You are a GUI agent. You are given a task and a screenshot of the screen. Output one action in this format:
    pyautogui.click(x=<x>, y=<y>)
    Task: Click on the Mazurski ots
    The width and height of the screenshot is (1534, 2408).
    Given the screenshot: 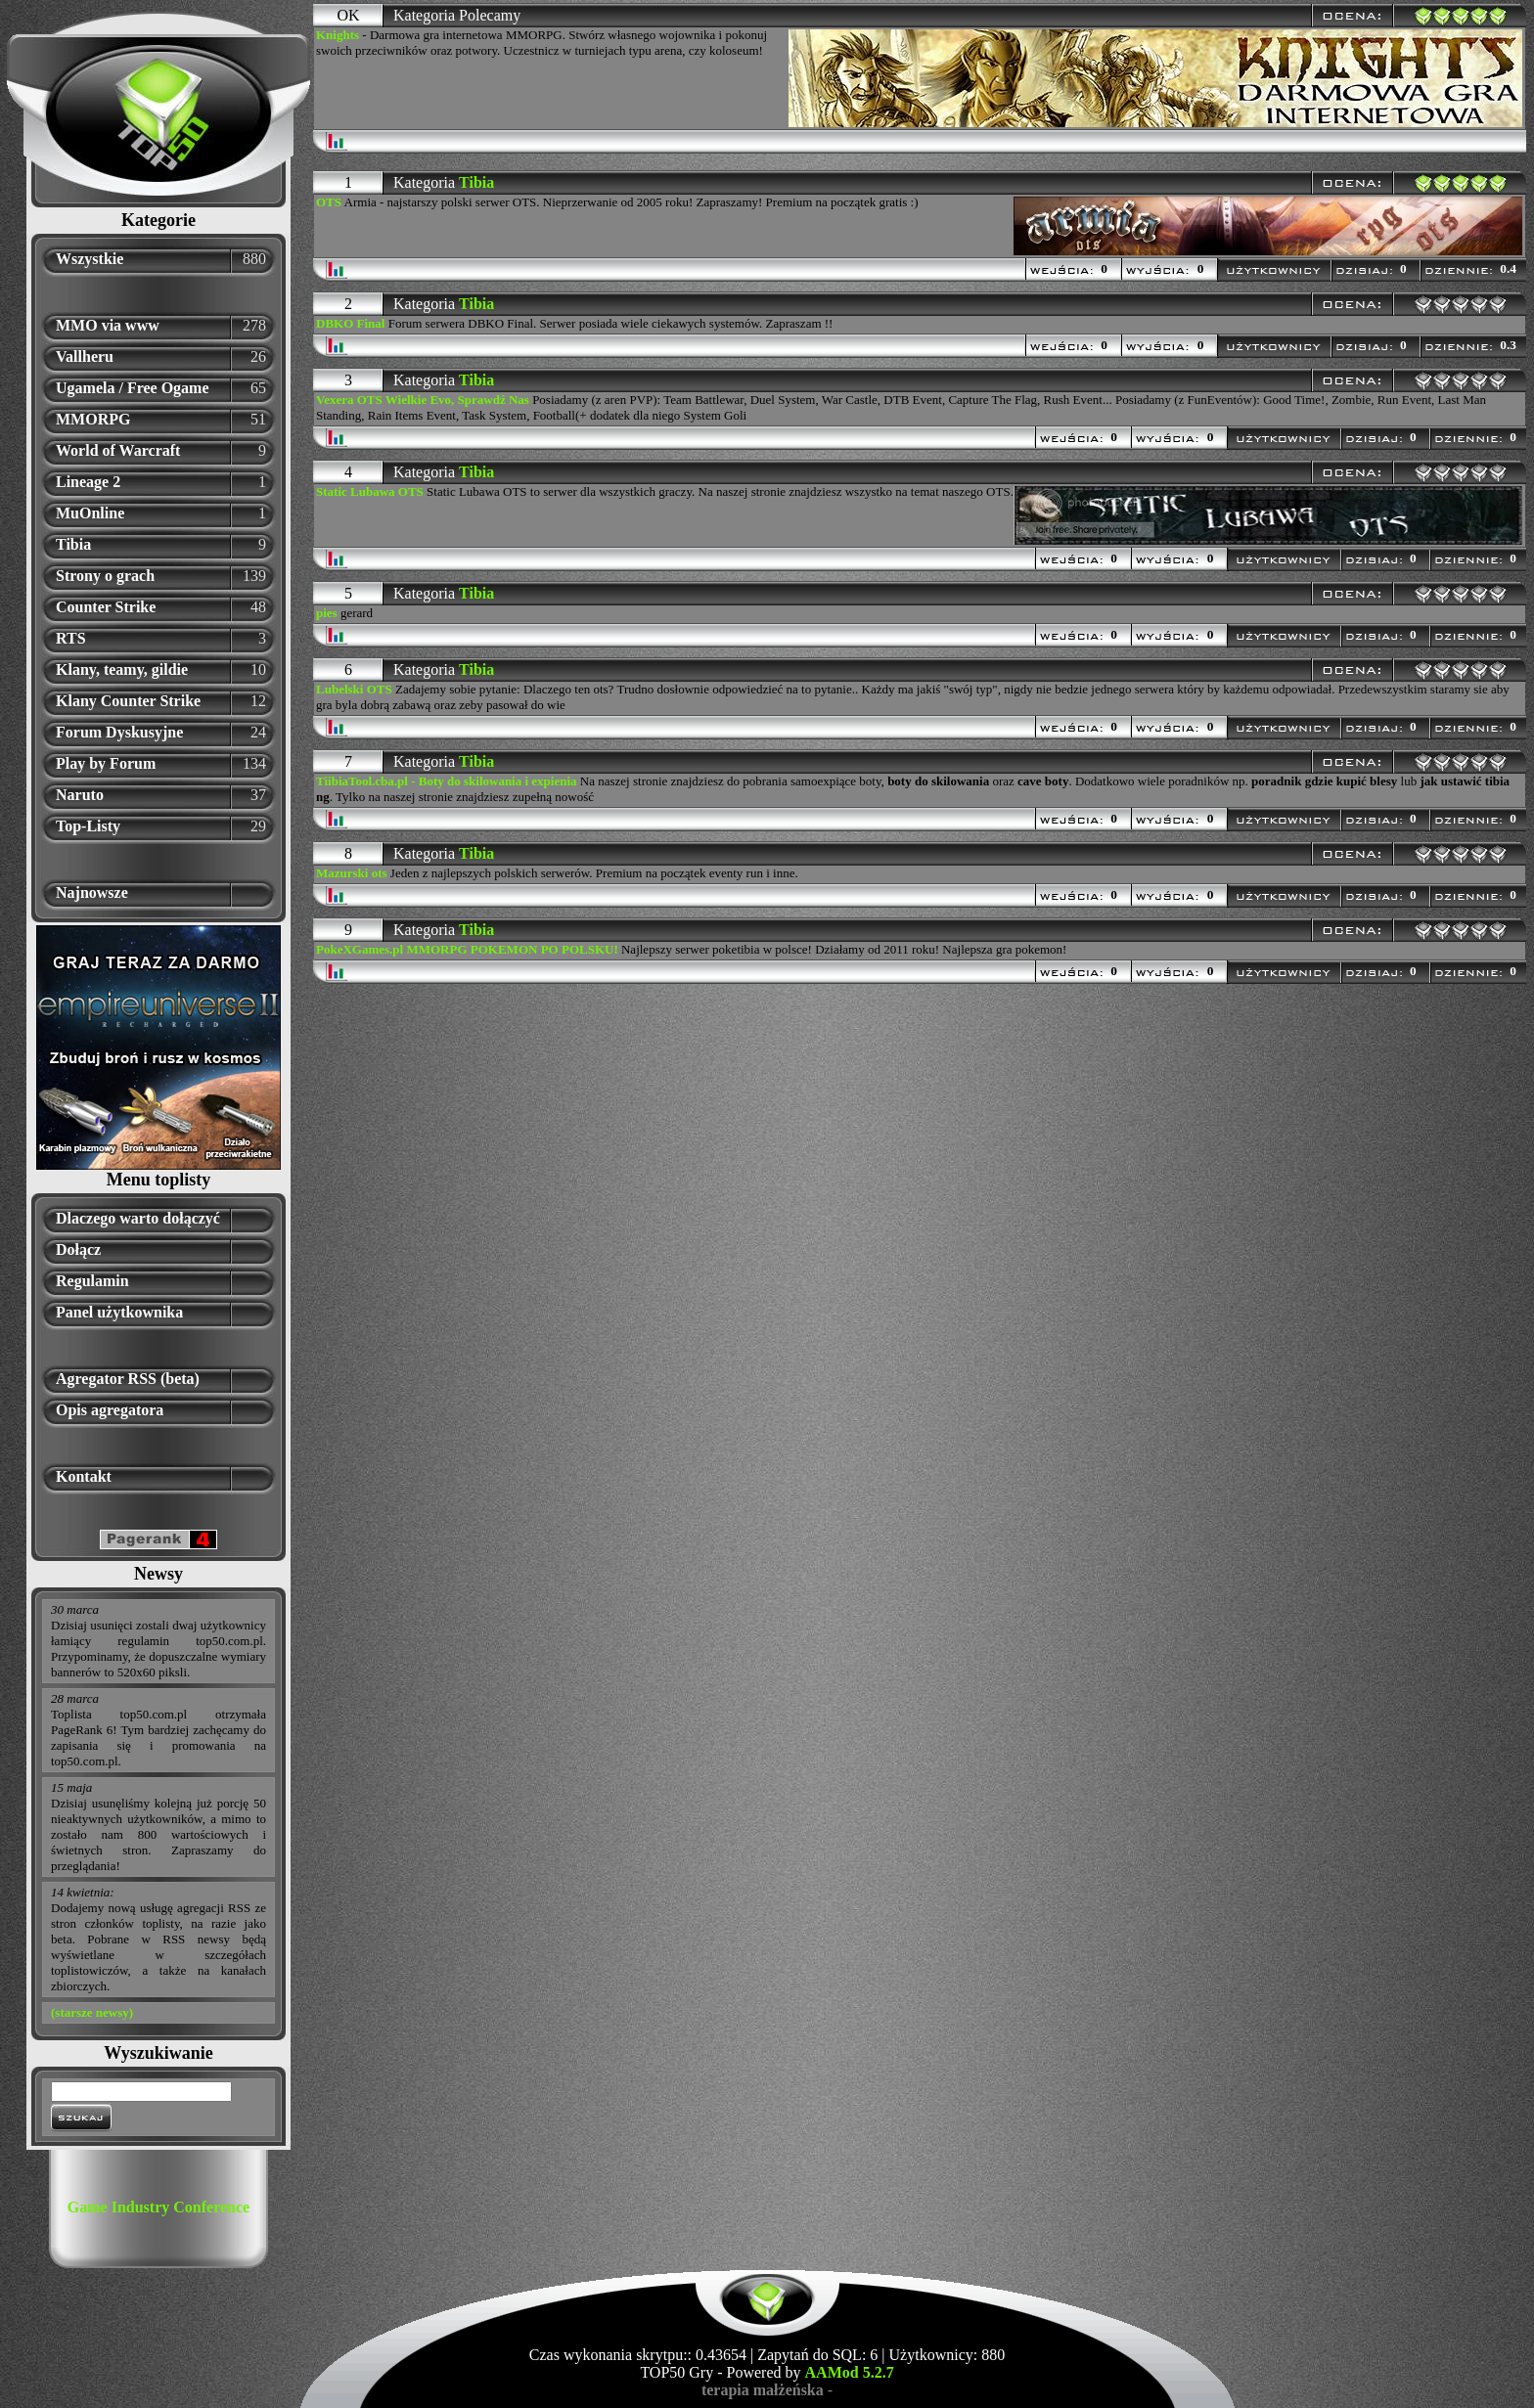 What is the action you would take?
    pyautogui.click(x=351, y=873)
    